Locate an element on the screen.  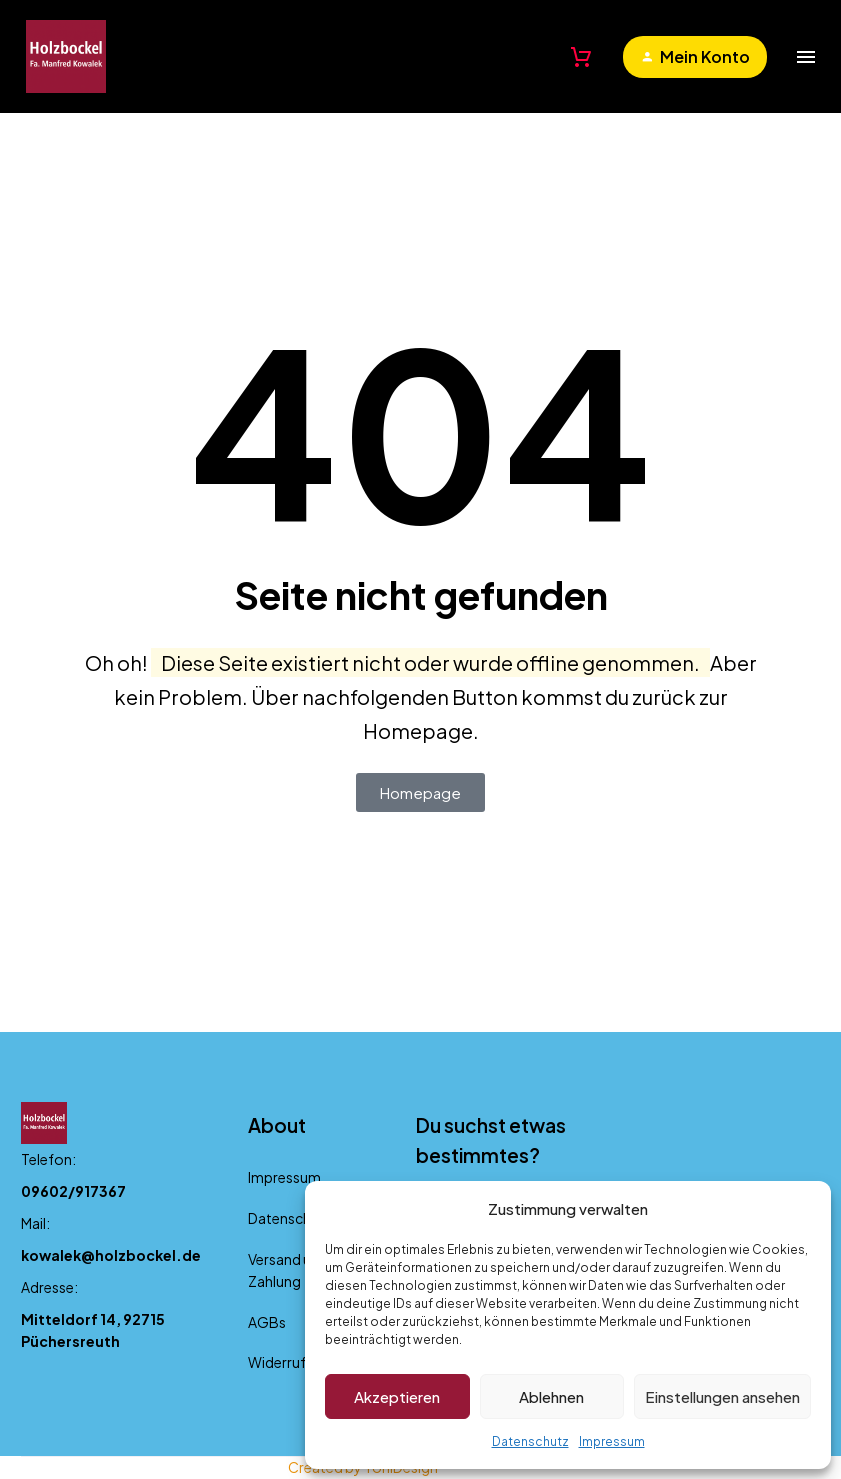
Impressum is located at coordinates (612, 1441).